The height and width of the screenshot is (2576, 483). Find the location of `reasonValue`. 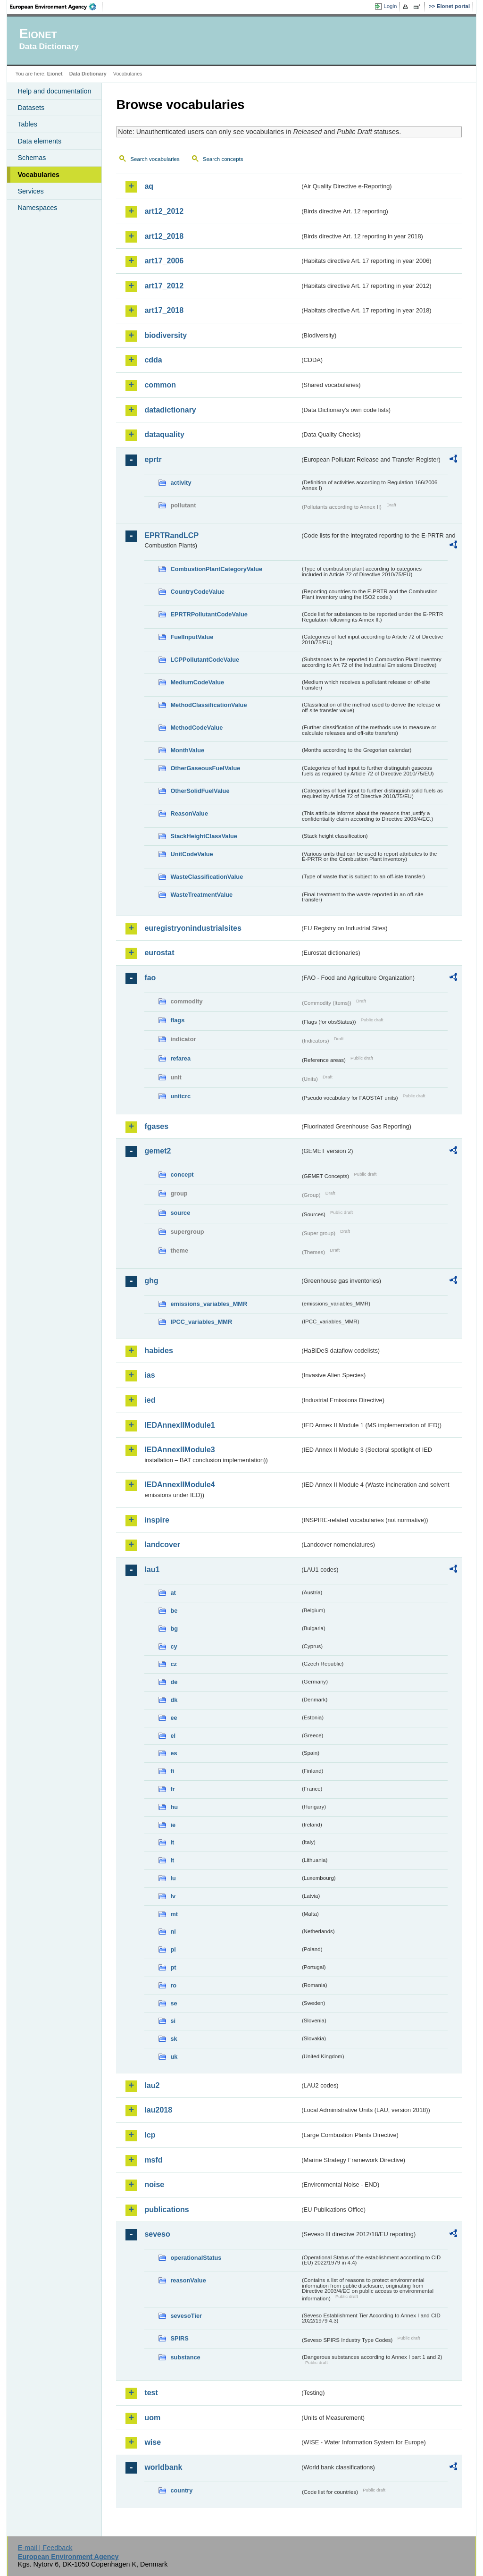

reasonValue is located at coordinates (188, 2280).